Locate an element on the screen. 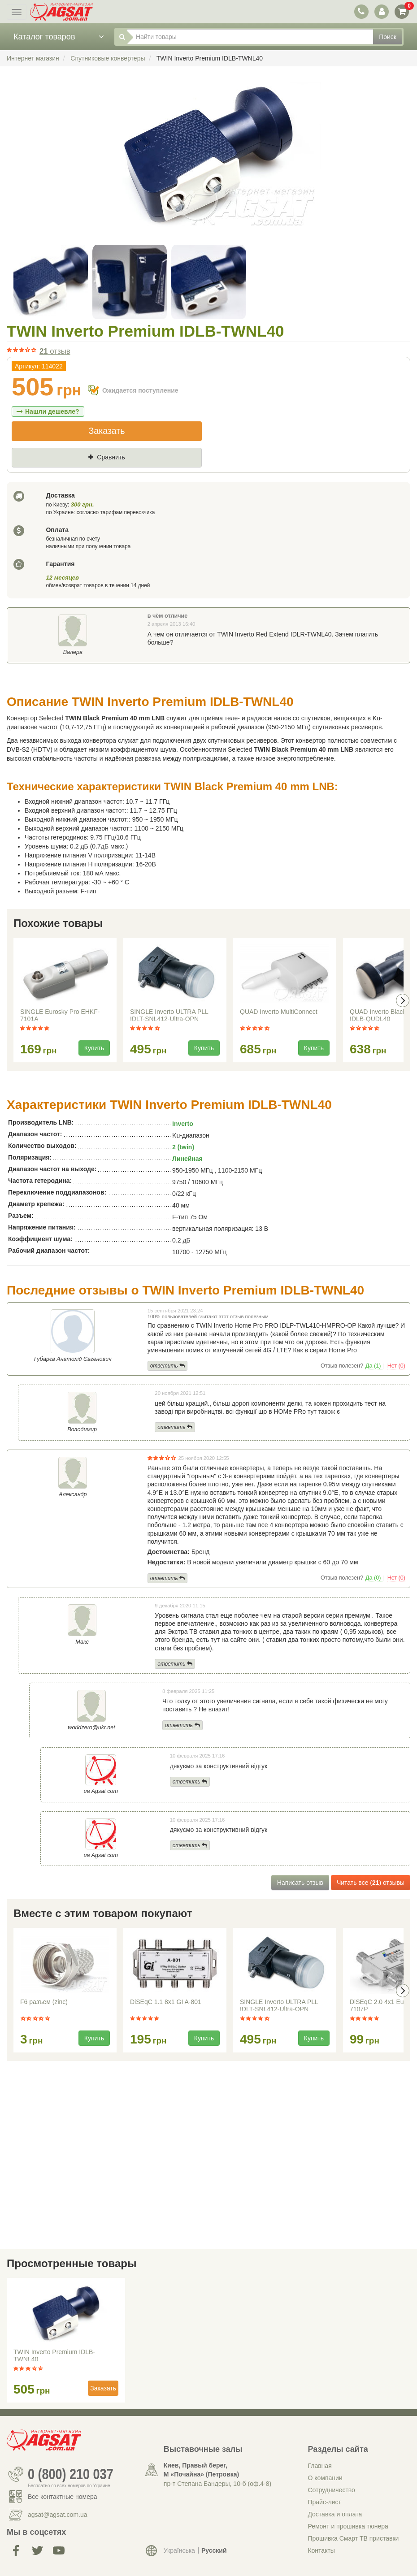 The image size is (417, 2576). Киев, Правый берег, М «Почайна» (Петровка) is located at coordinates (201, 2470).